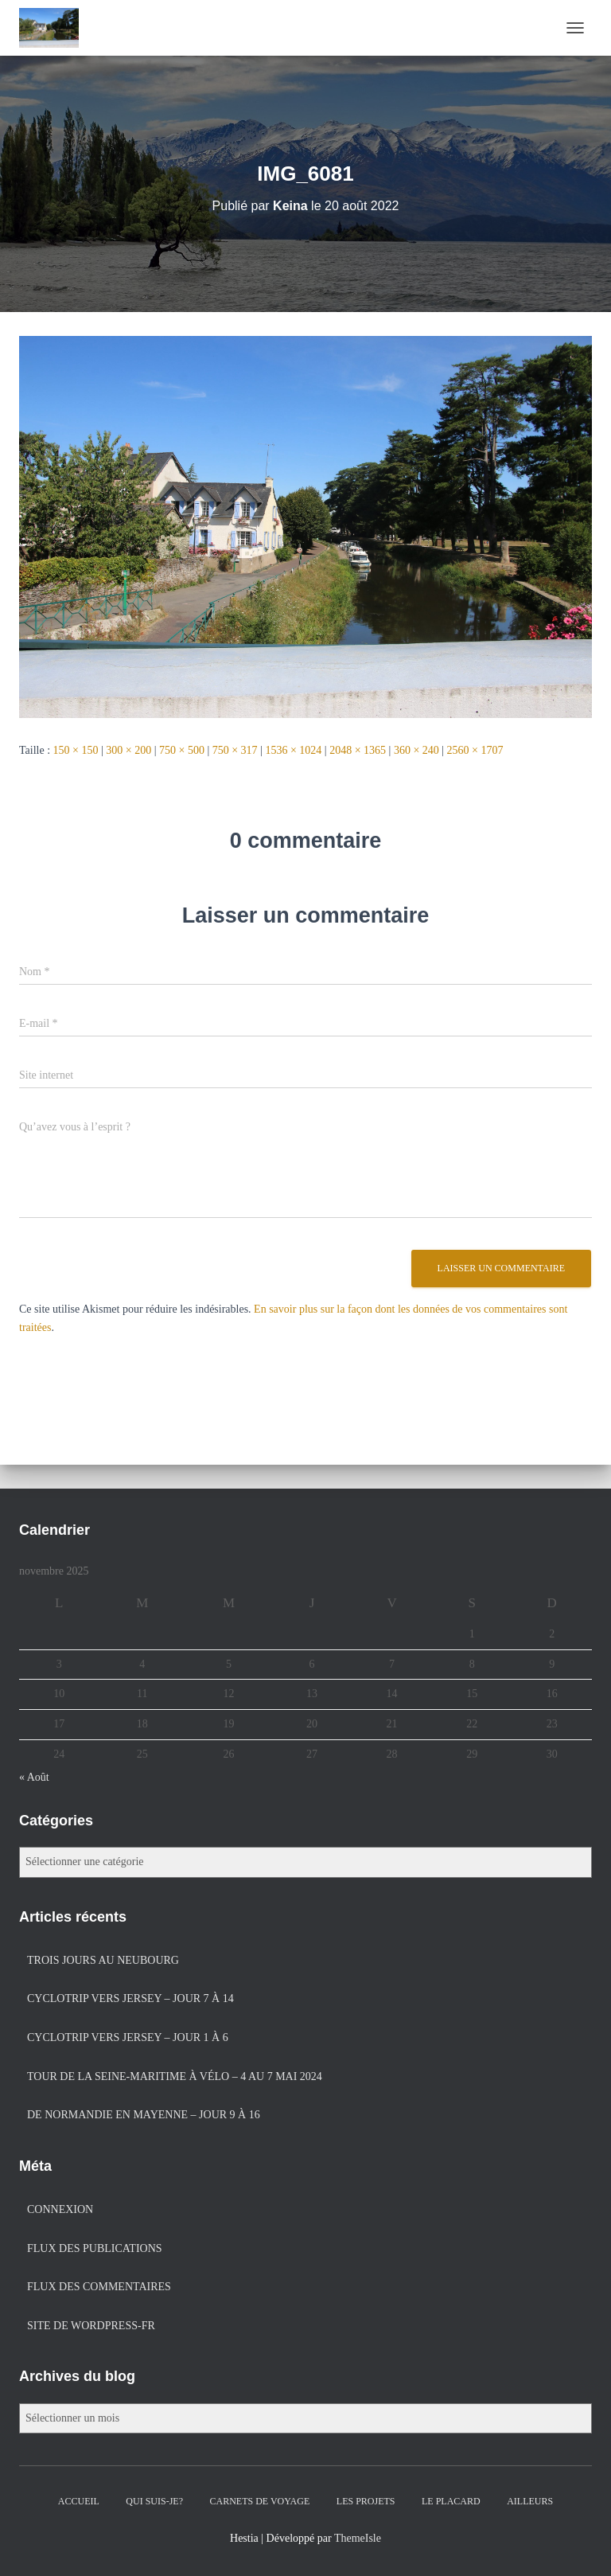 This screenshot has height=2576, width=611. What do you see at coordinates (128, 750) in the screenshot?
I see `300 × 200` at bounding box center [128, 750].